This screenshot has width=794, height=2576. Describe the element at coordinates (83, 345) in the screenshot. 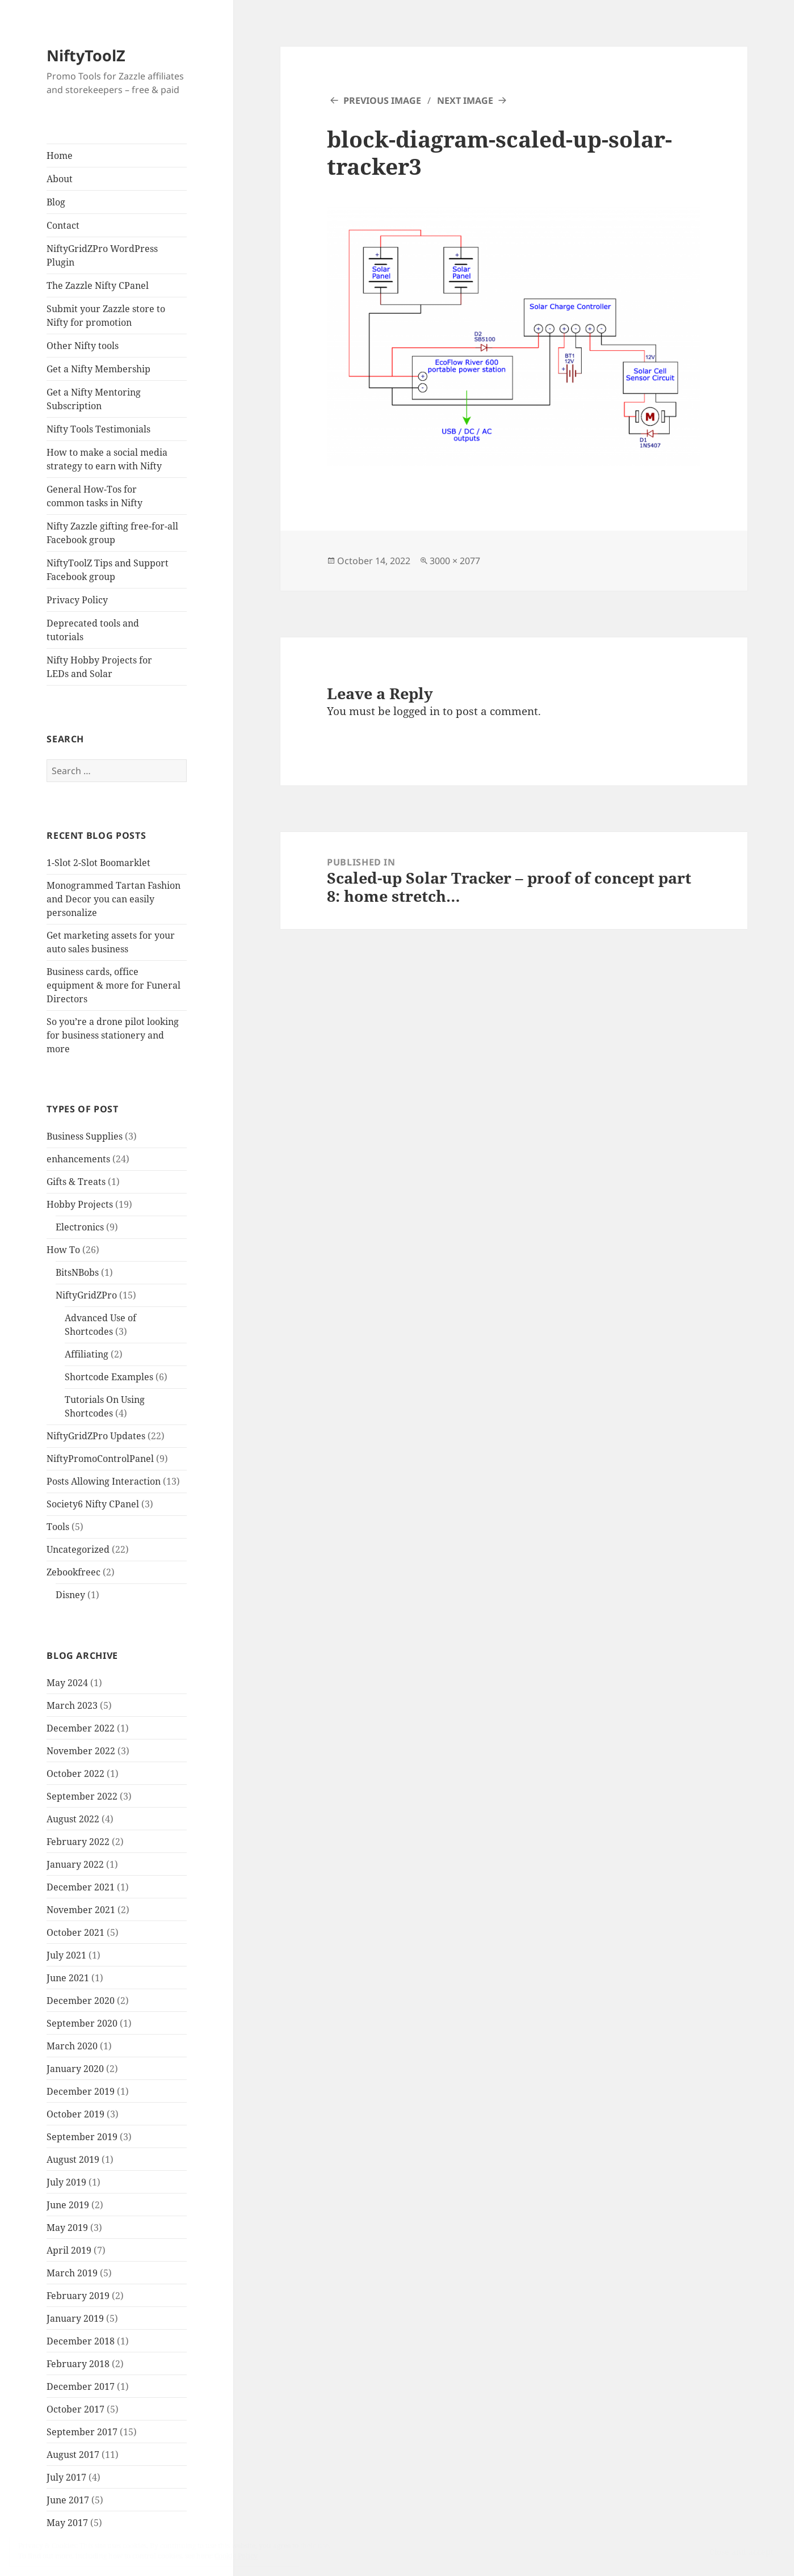

I see `Other Nifty tools` at that location.